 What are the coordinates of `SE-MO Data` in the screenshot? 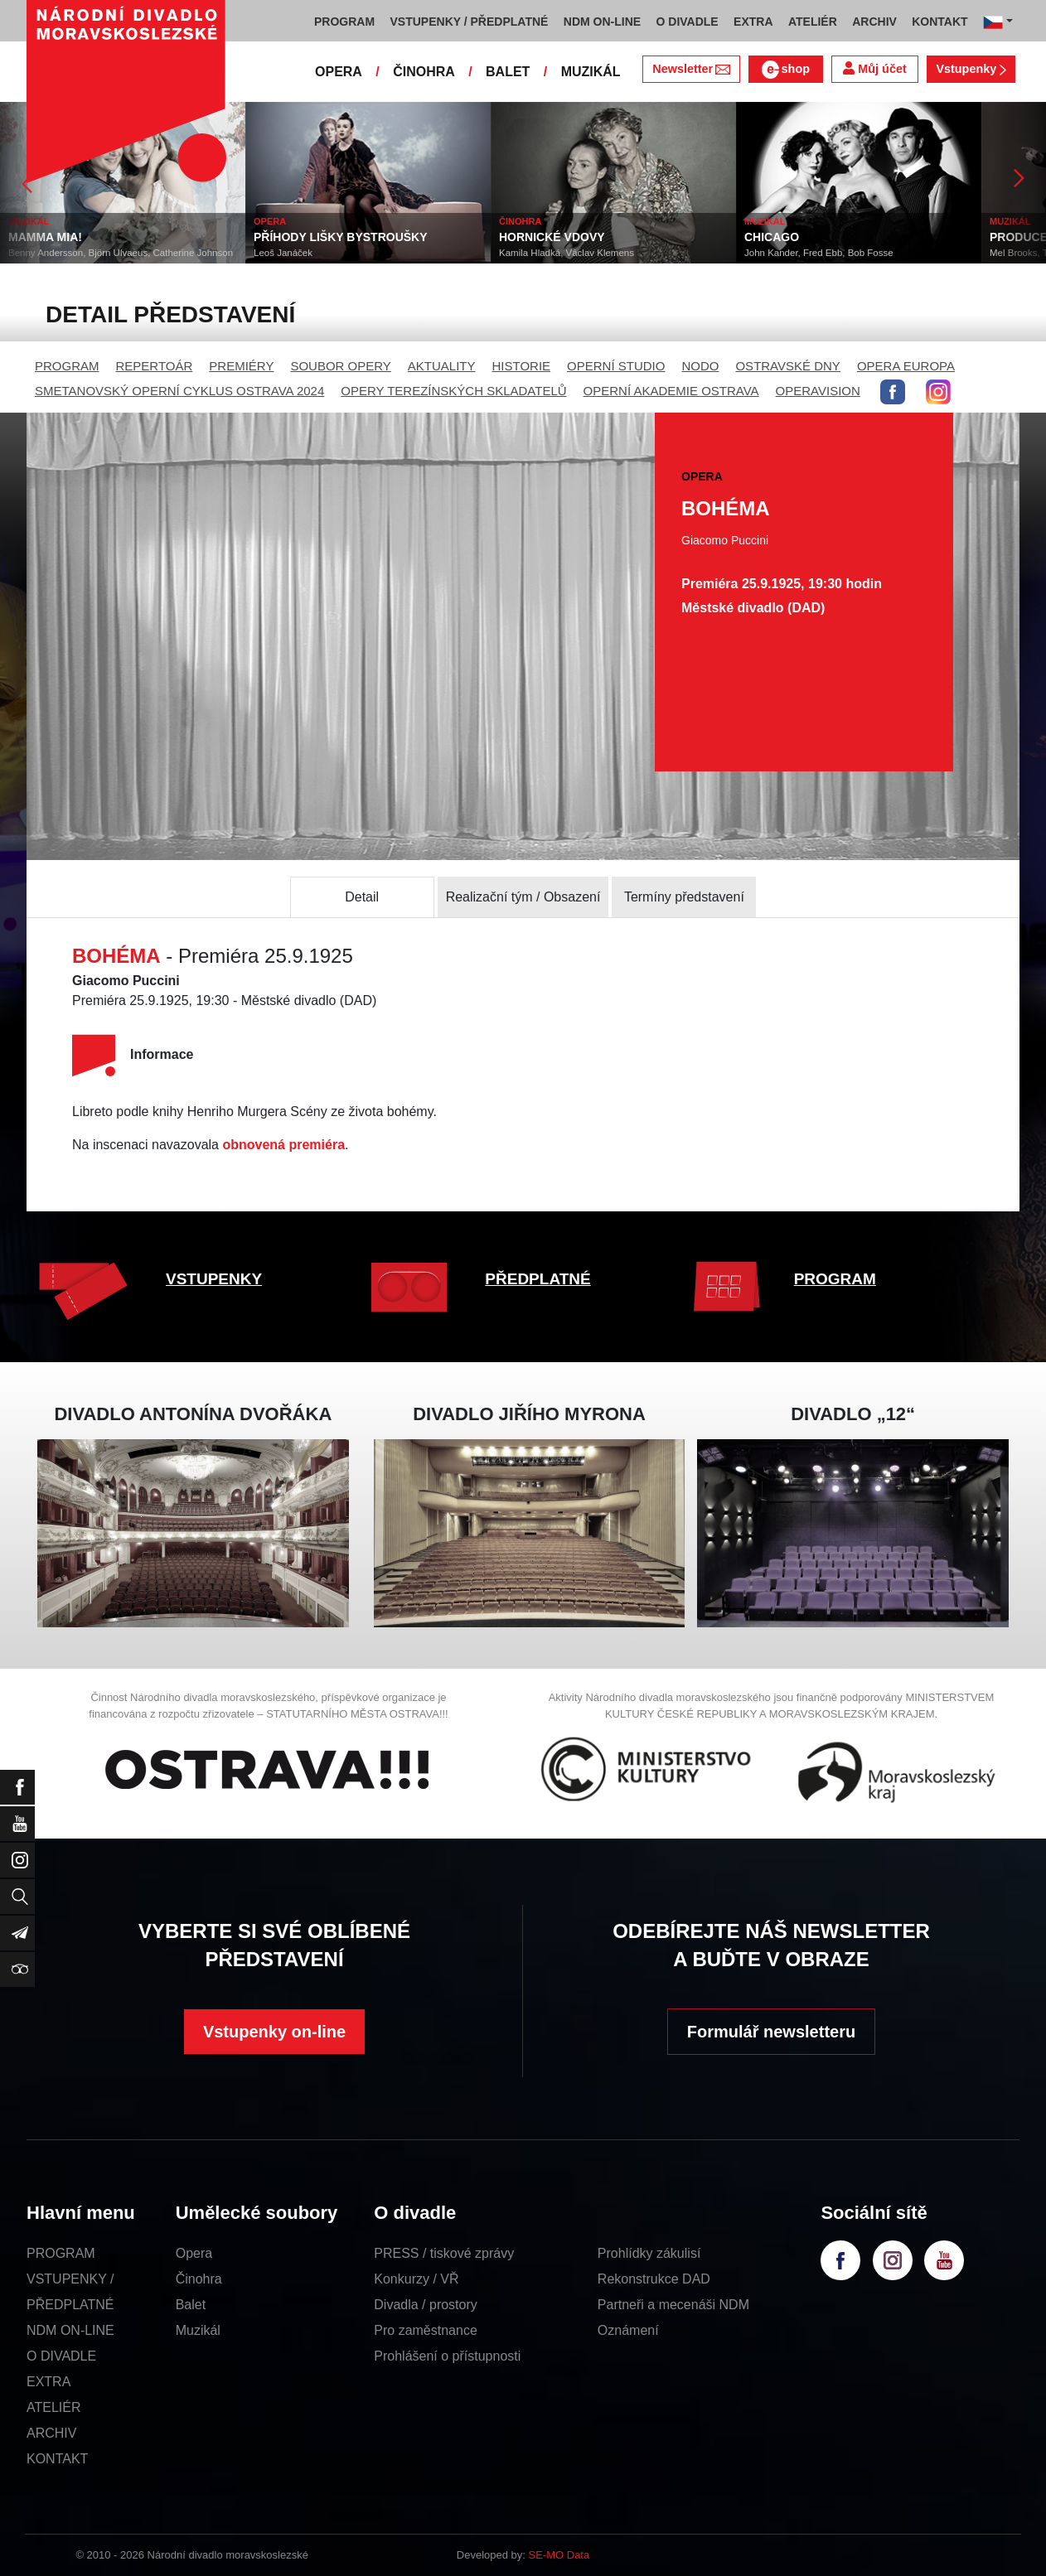 It's located at (559, 2555).